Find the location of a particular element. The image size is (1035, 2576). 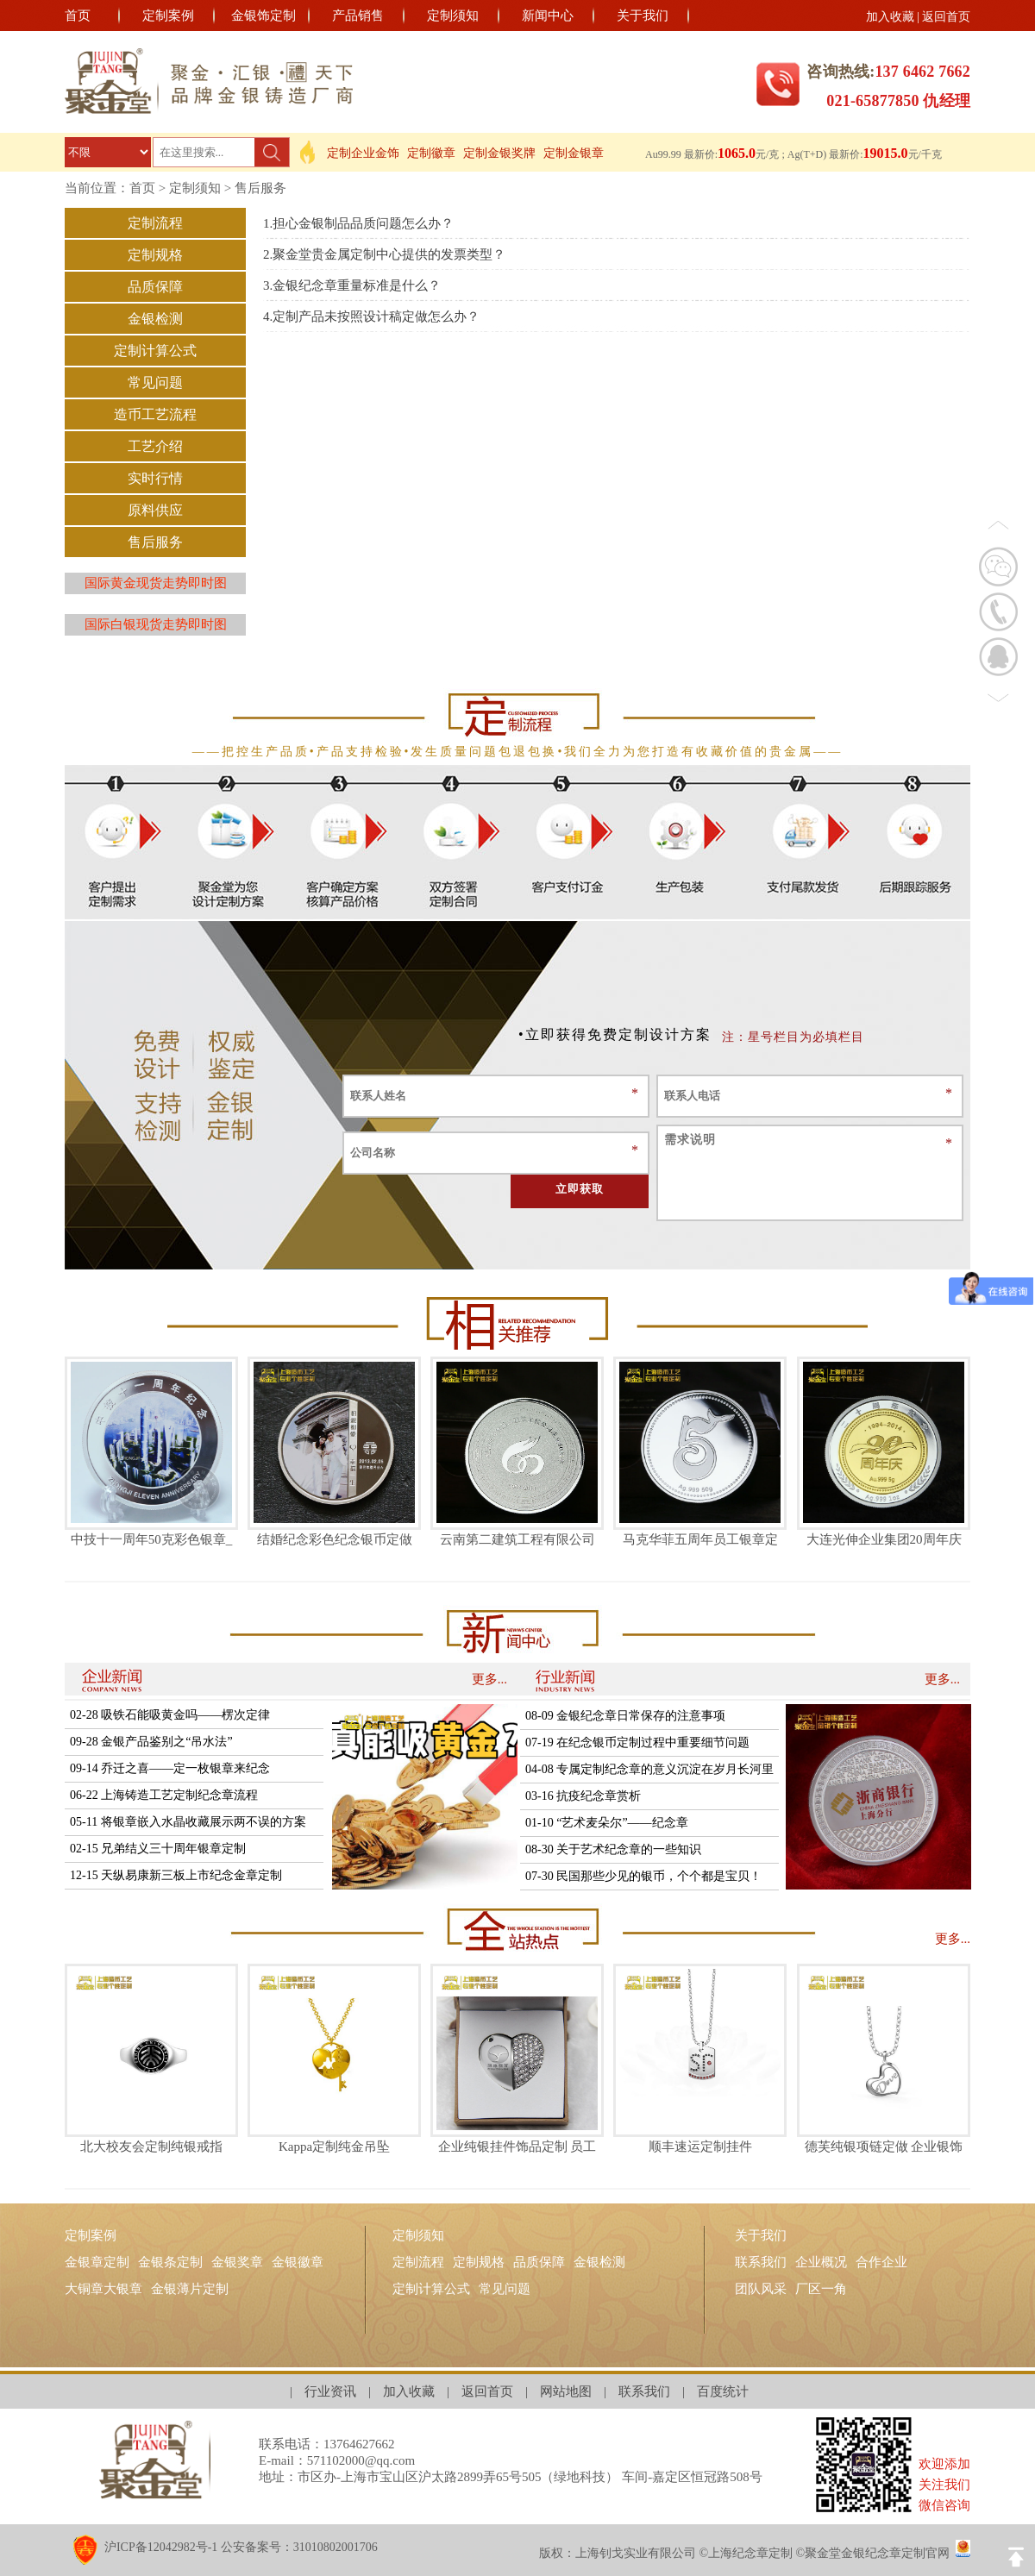

定制案例 is located at coordinates (168, 15).